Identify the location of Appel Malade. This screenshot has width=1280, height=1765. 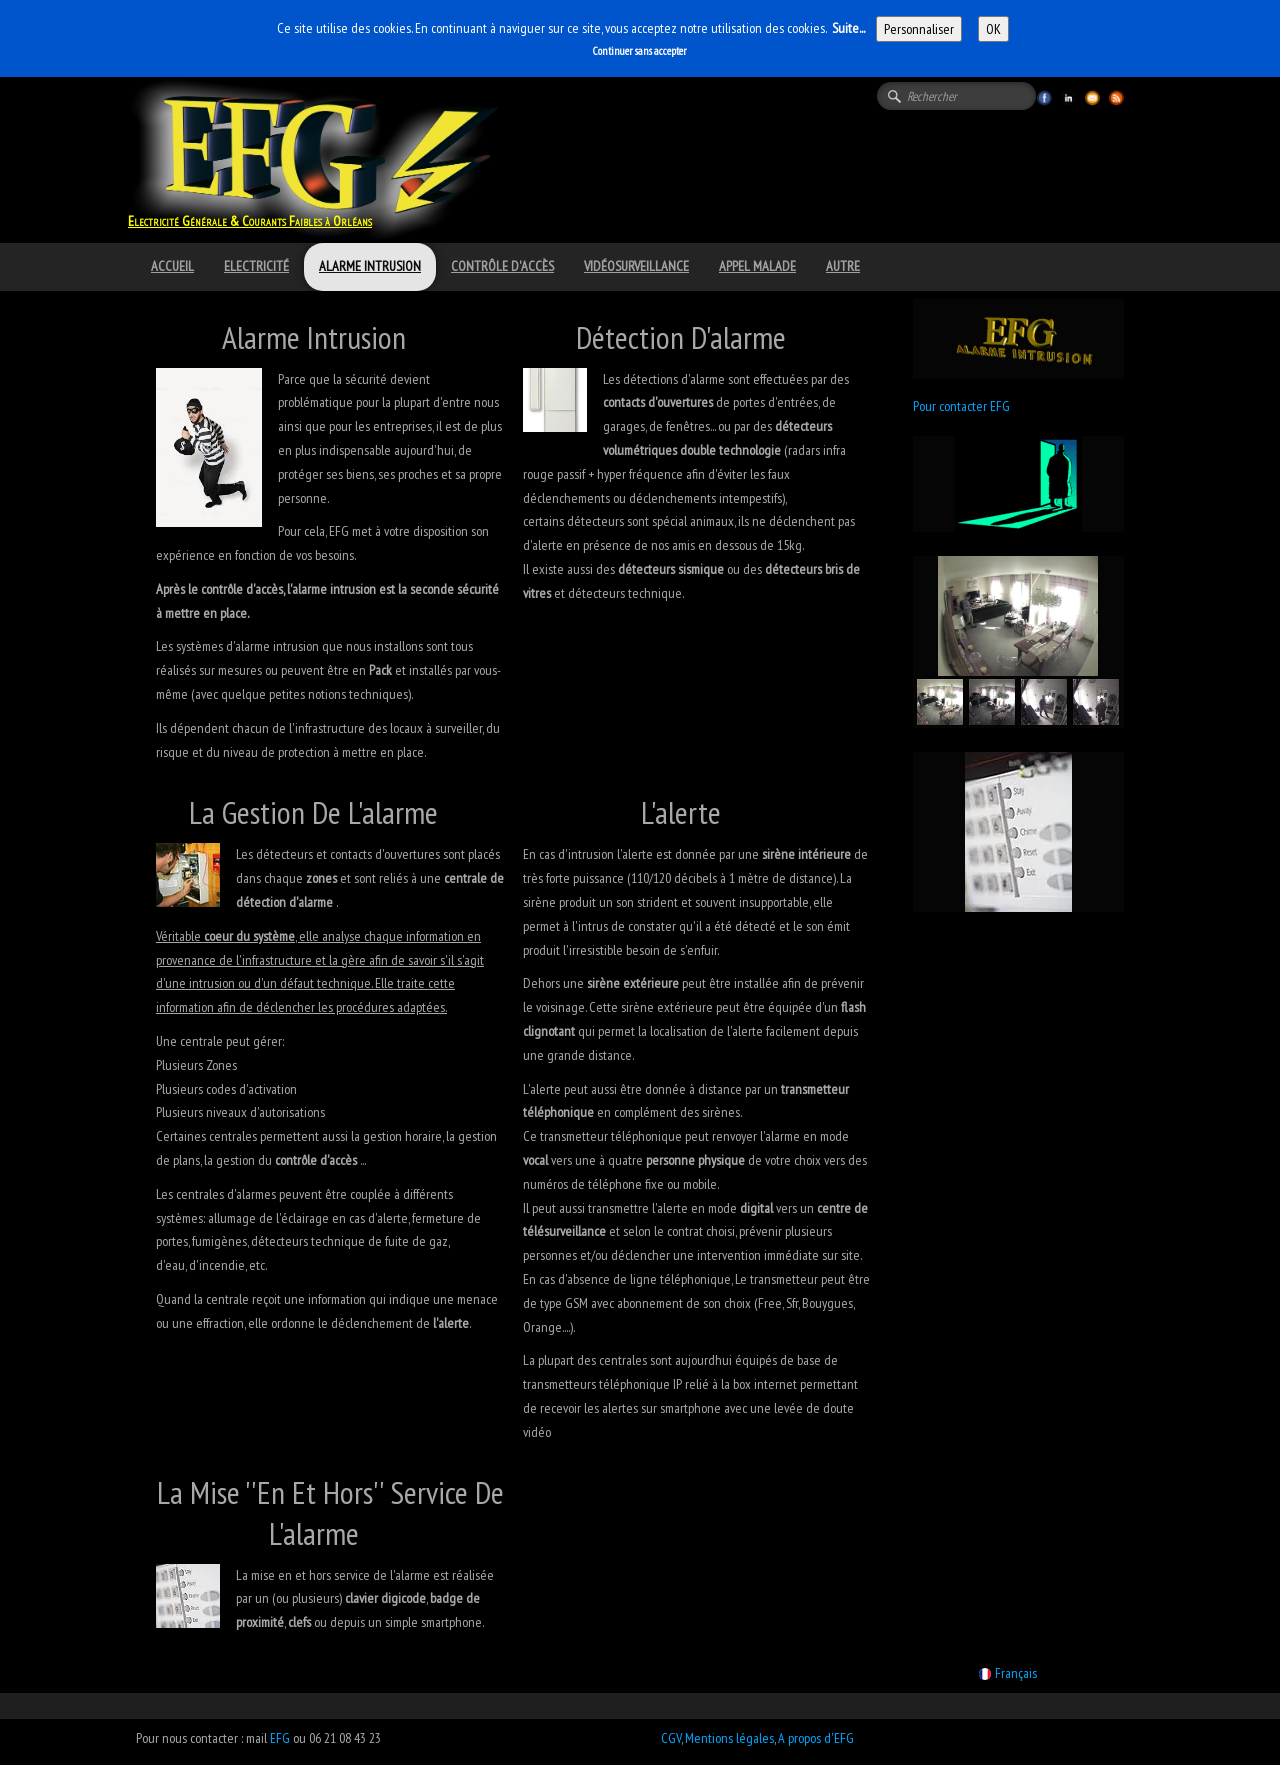
(757, 266).